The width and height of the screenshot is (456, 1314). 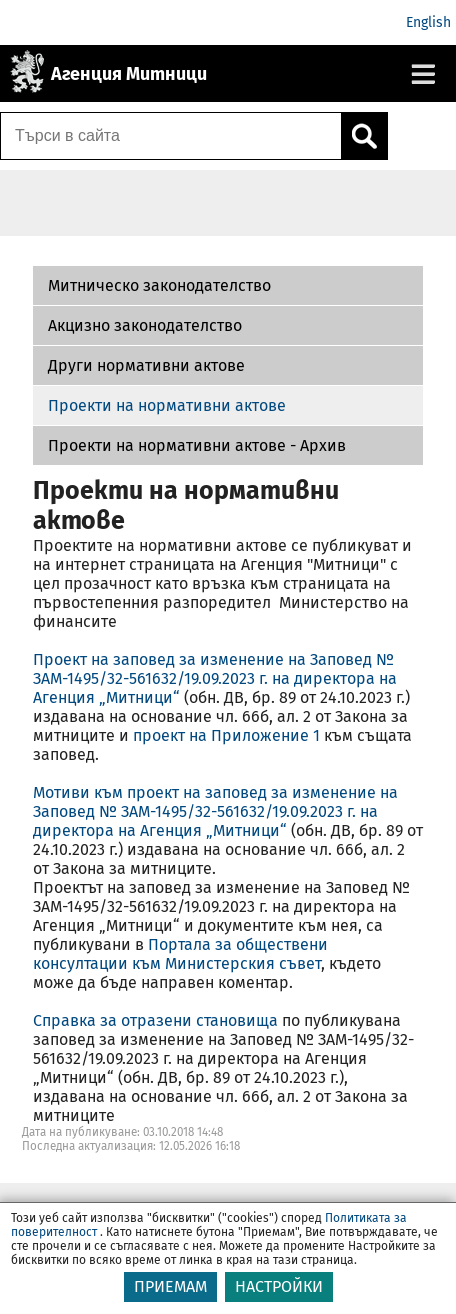 I want to click on Портала за обществени консултации към Министерския съвет, so click(x=180, y=954).